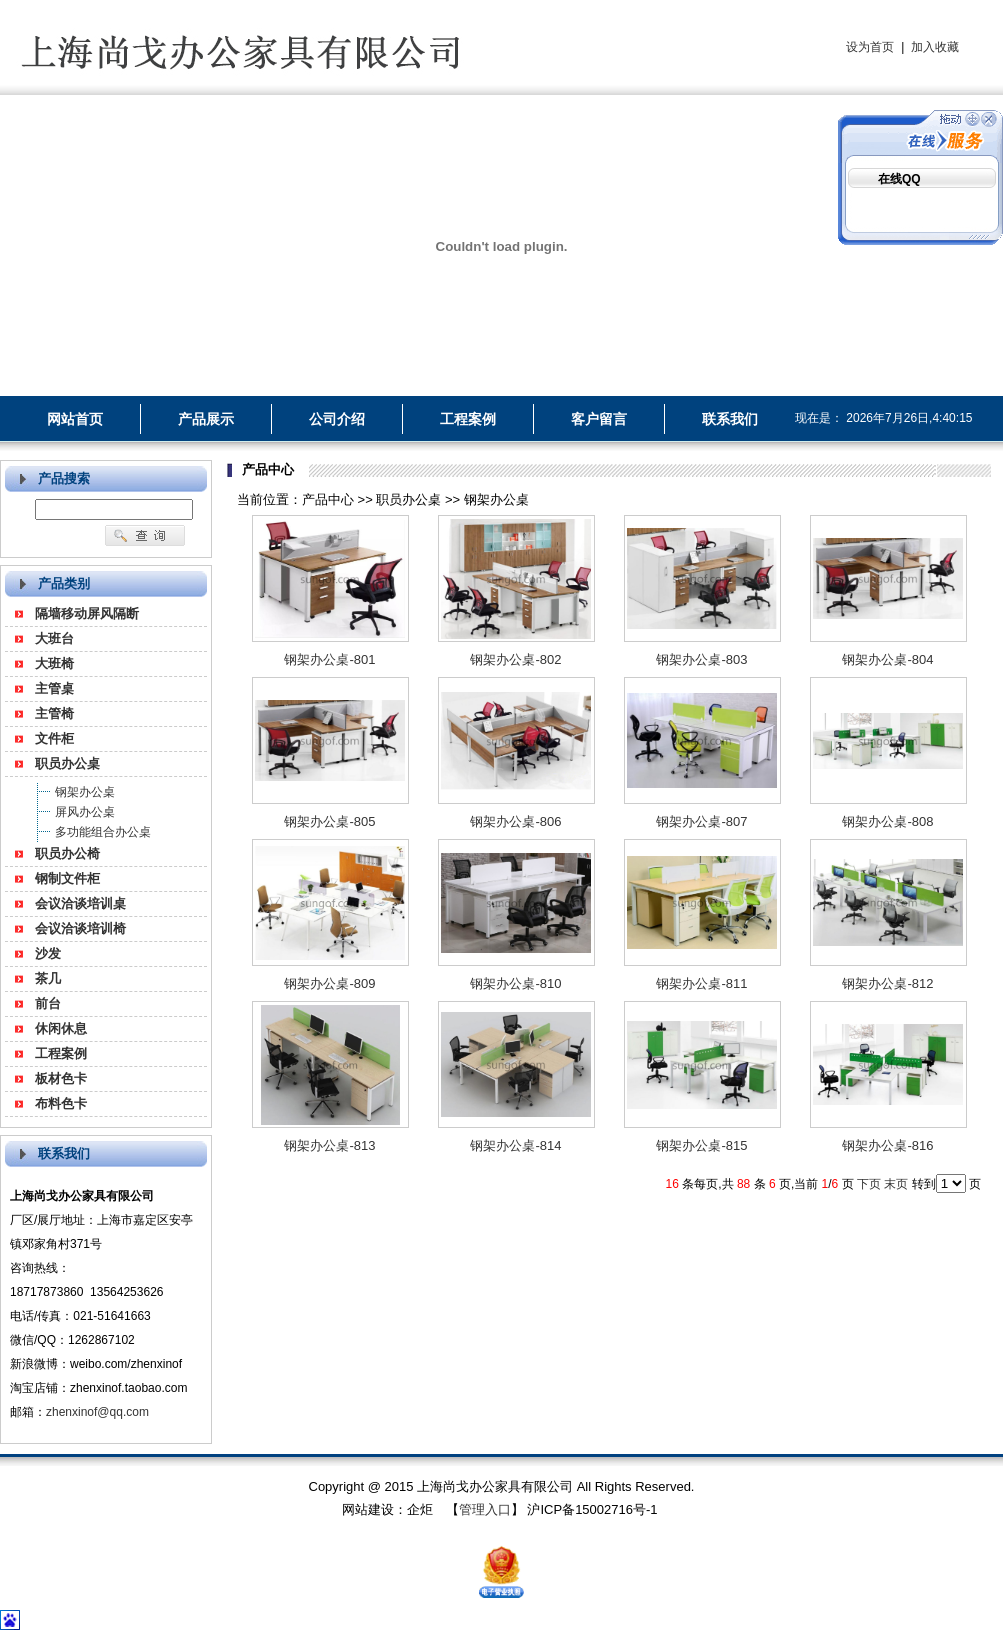 This screenshot has width=1003, height=1633. I want to click on 产品展示, so click(206, 419).